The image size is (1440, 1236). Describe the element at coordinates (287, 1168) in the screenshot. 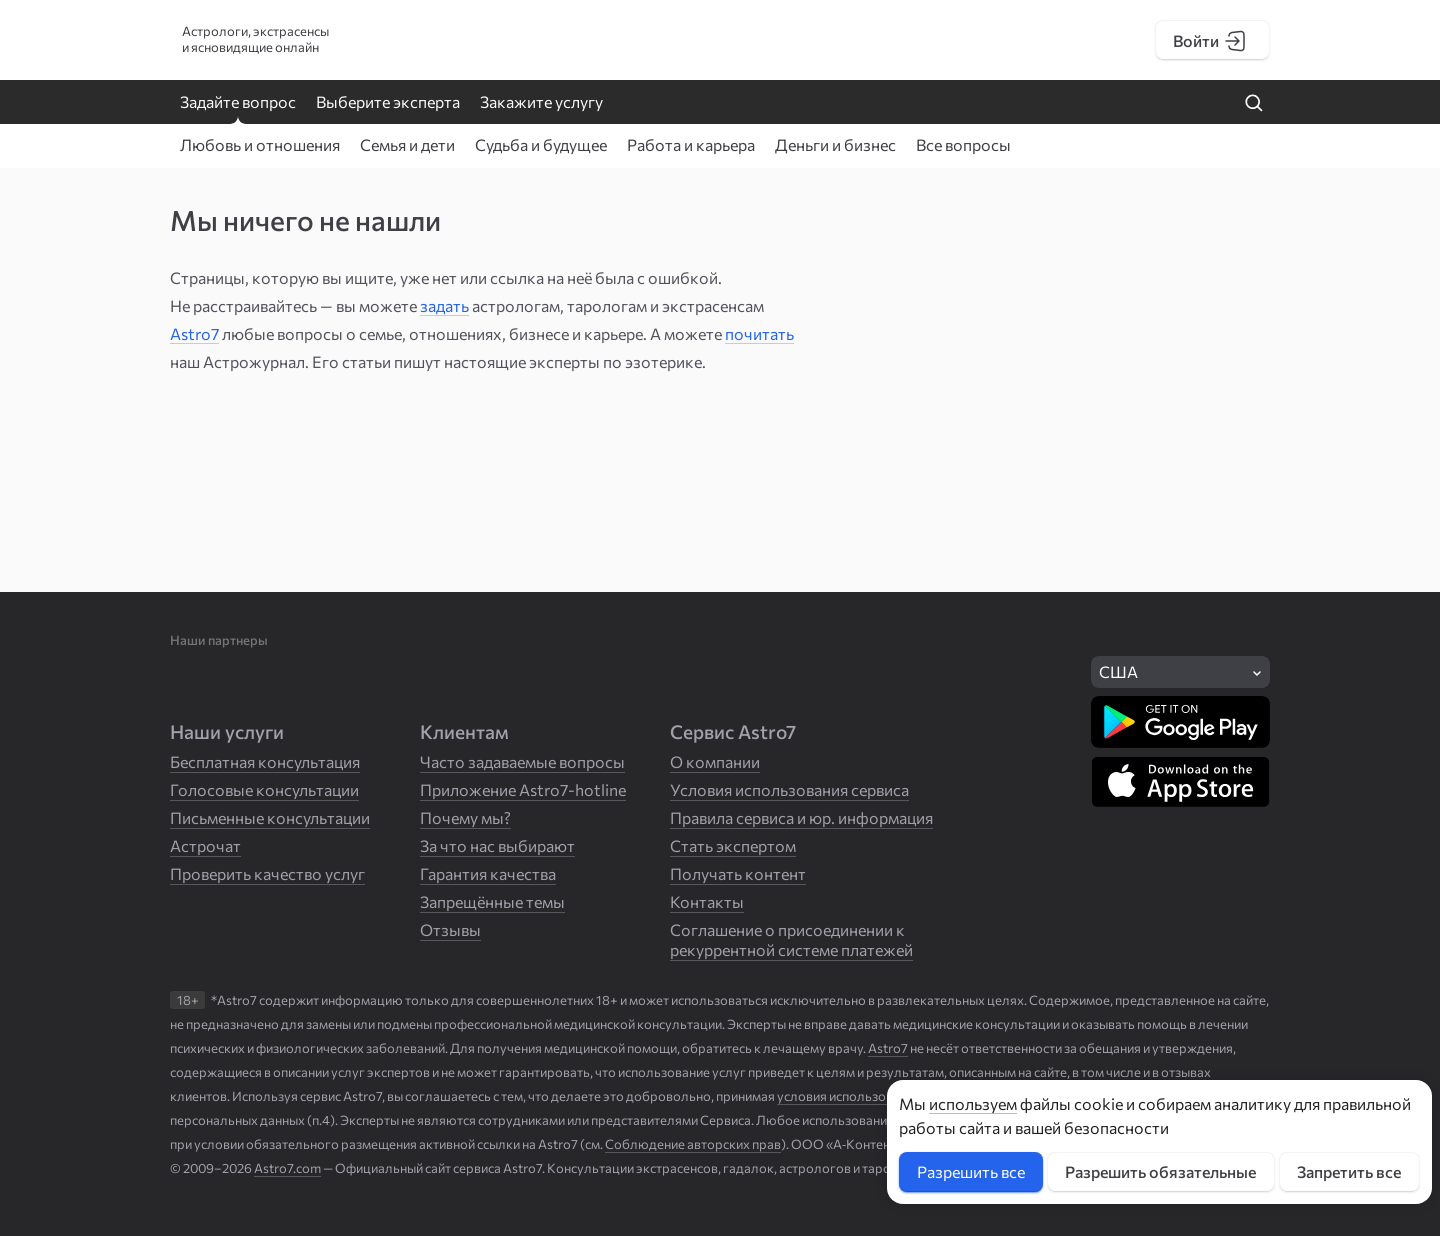

I see `Astro7.com` at that location.